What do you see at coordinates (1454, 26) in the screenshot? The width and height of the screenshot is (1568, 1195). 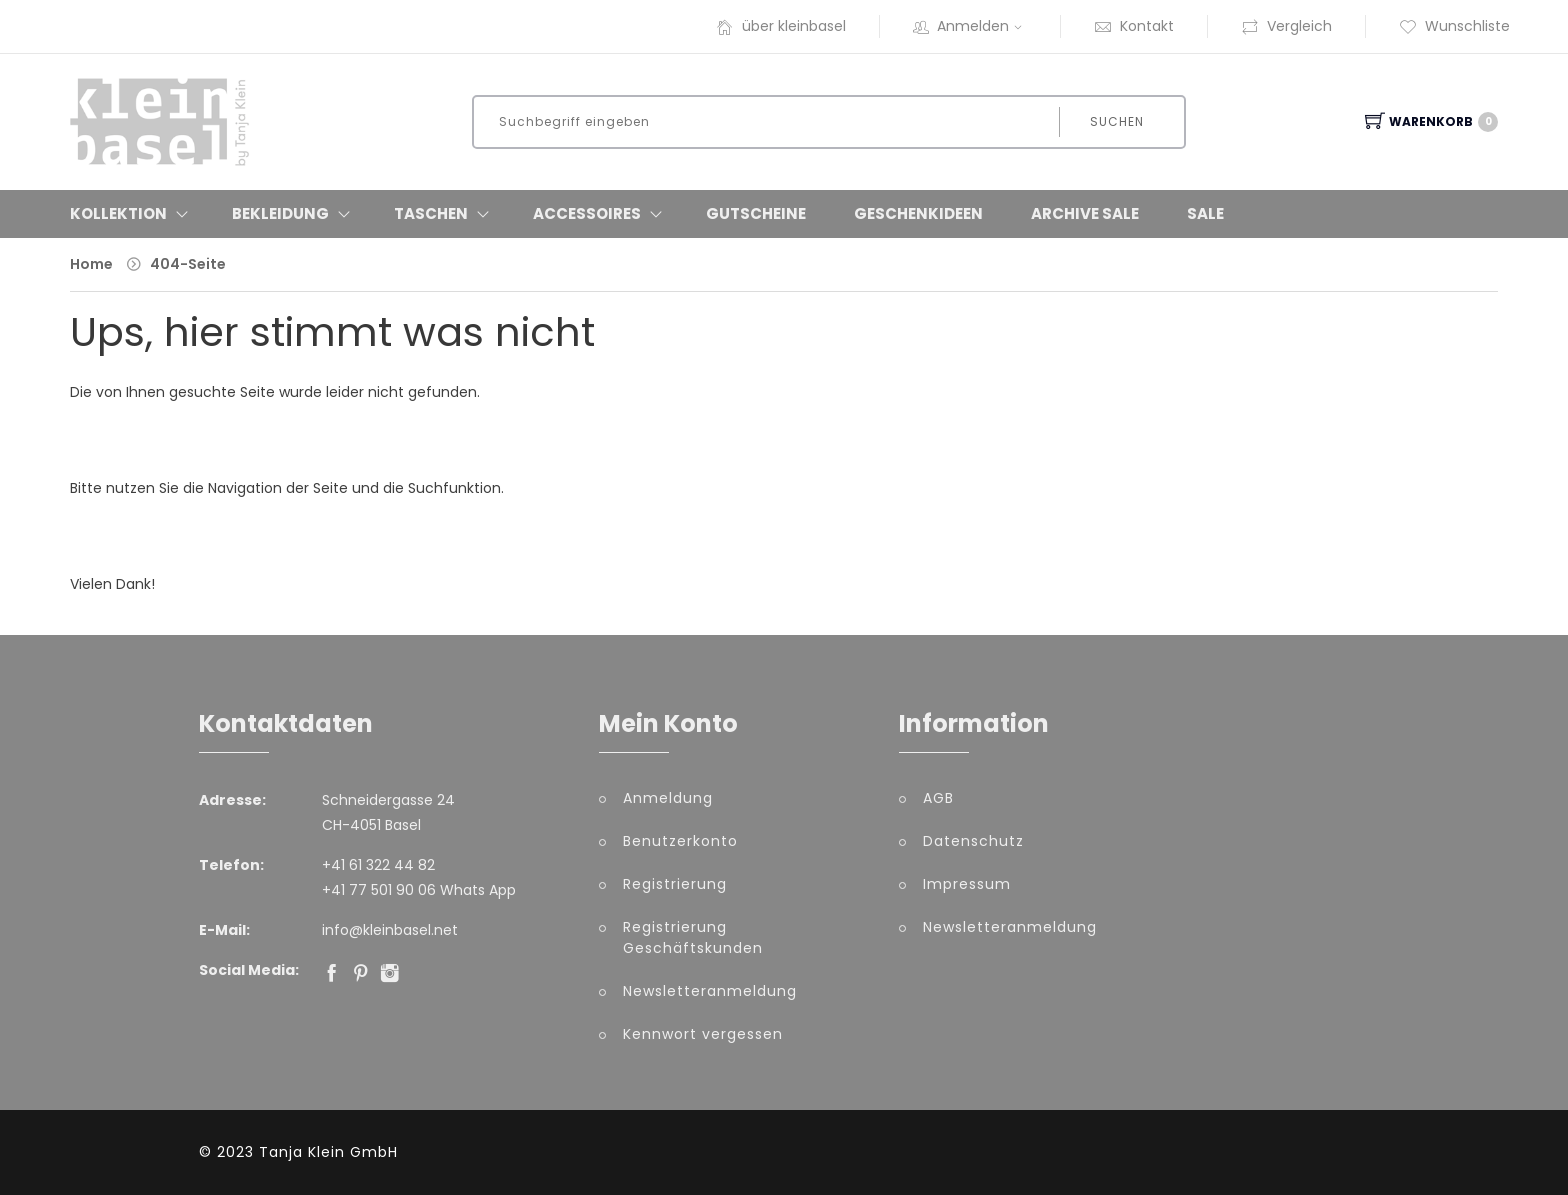 I see `Wunschliste` at bounding box center [1454, 26].